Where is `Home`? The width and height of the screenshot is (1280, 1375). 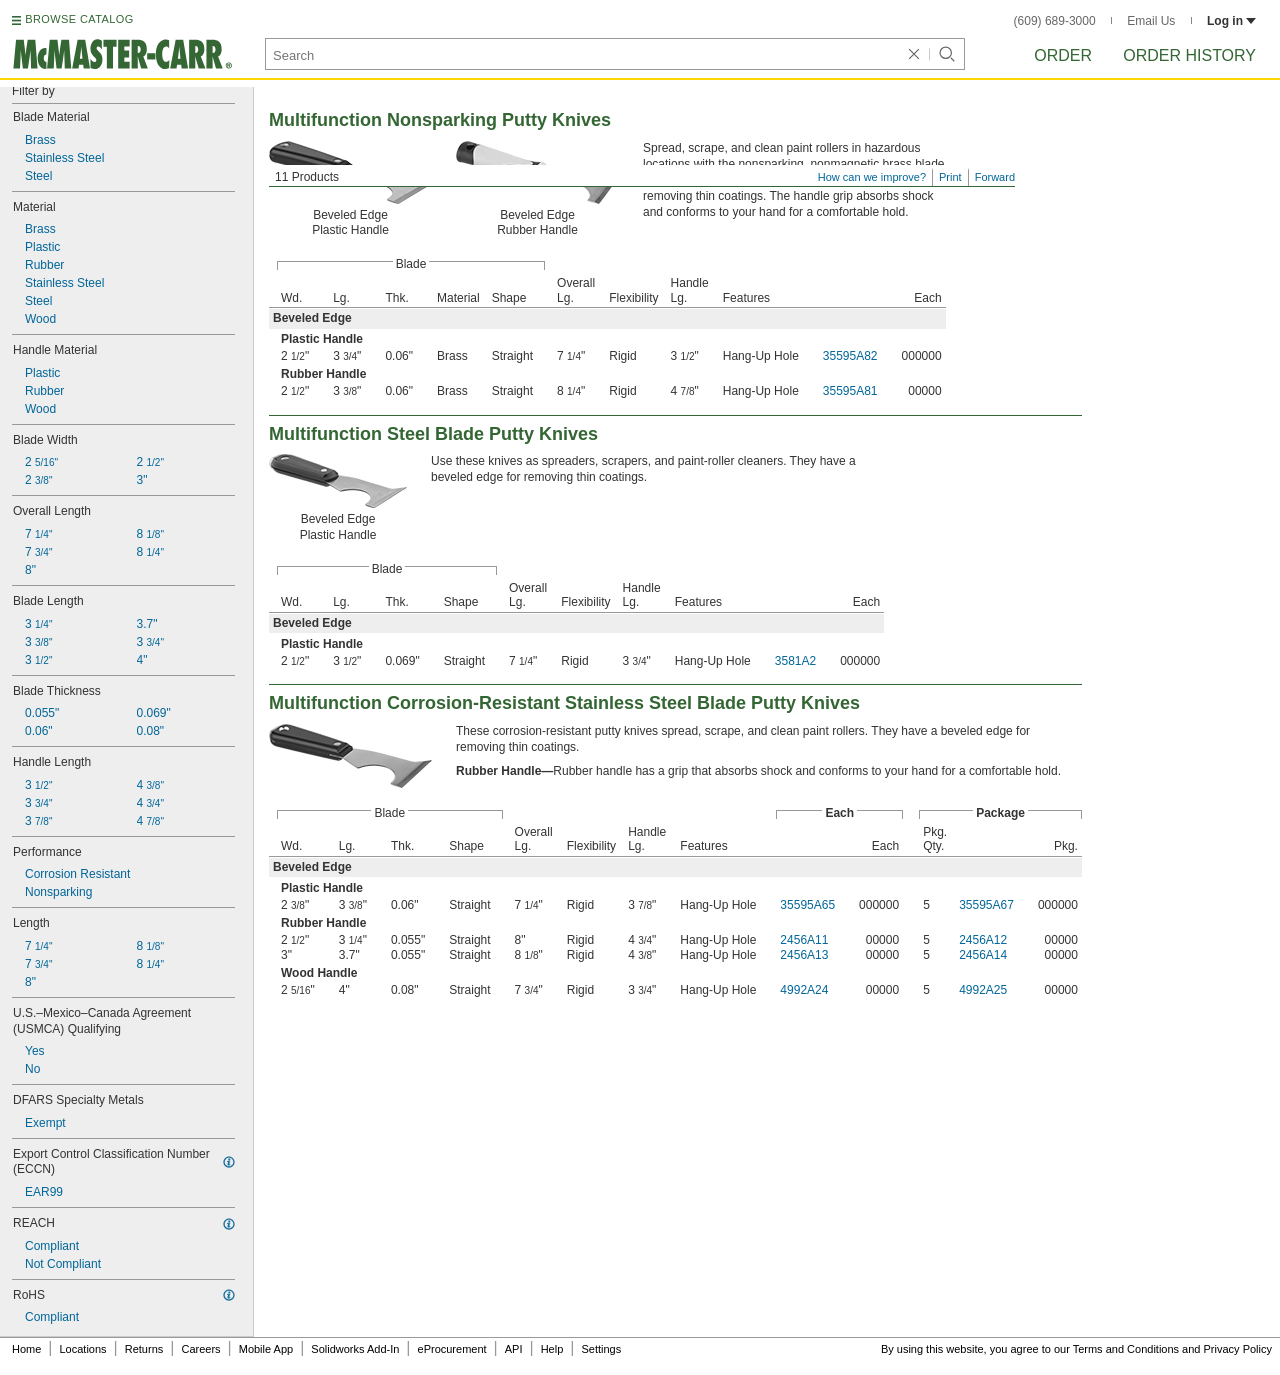 Home is located at coordinates (26, 1349).